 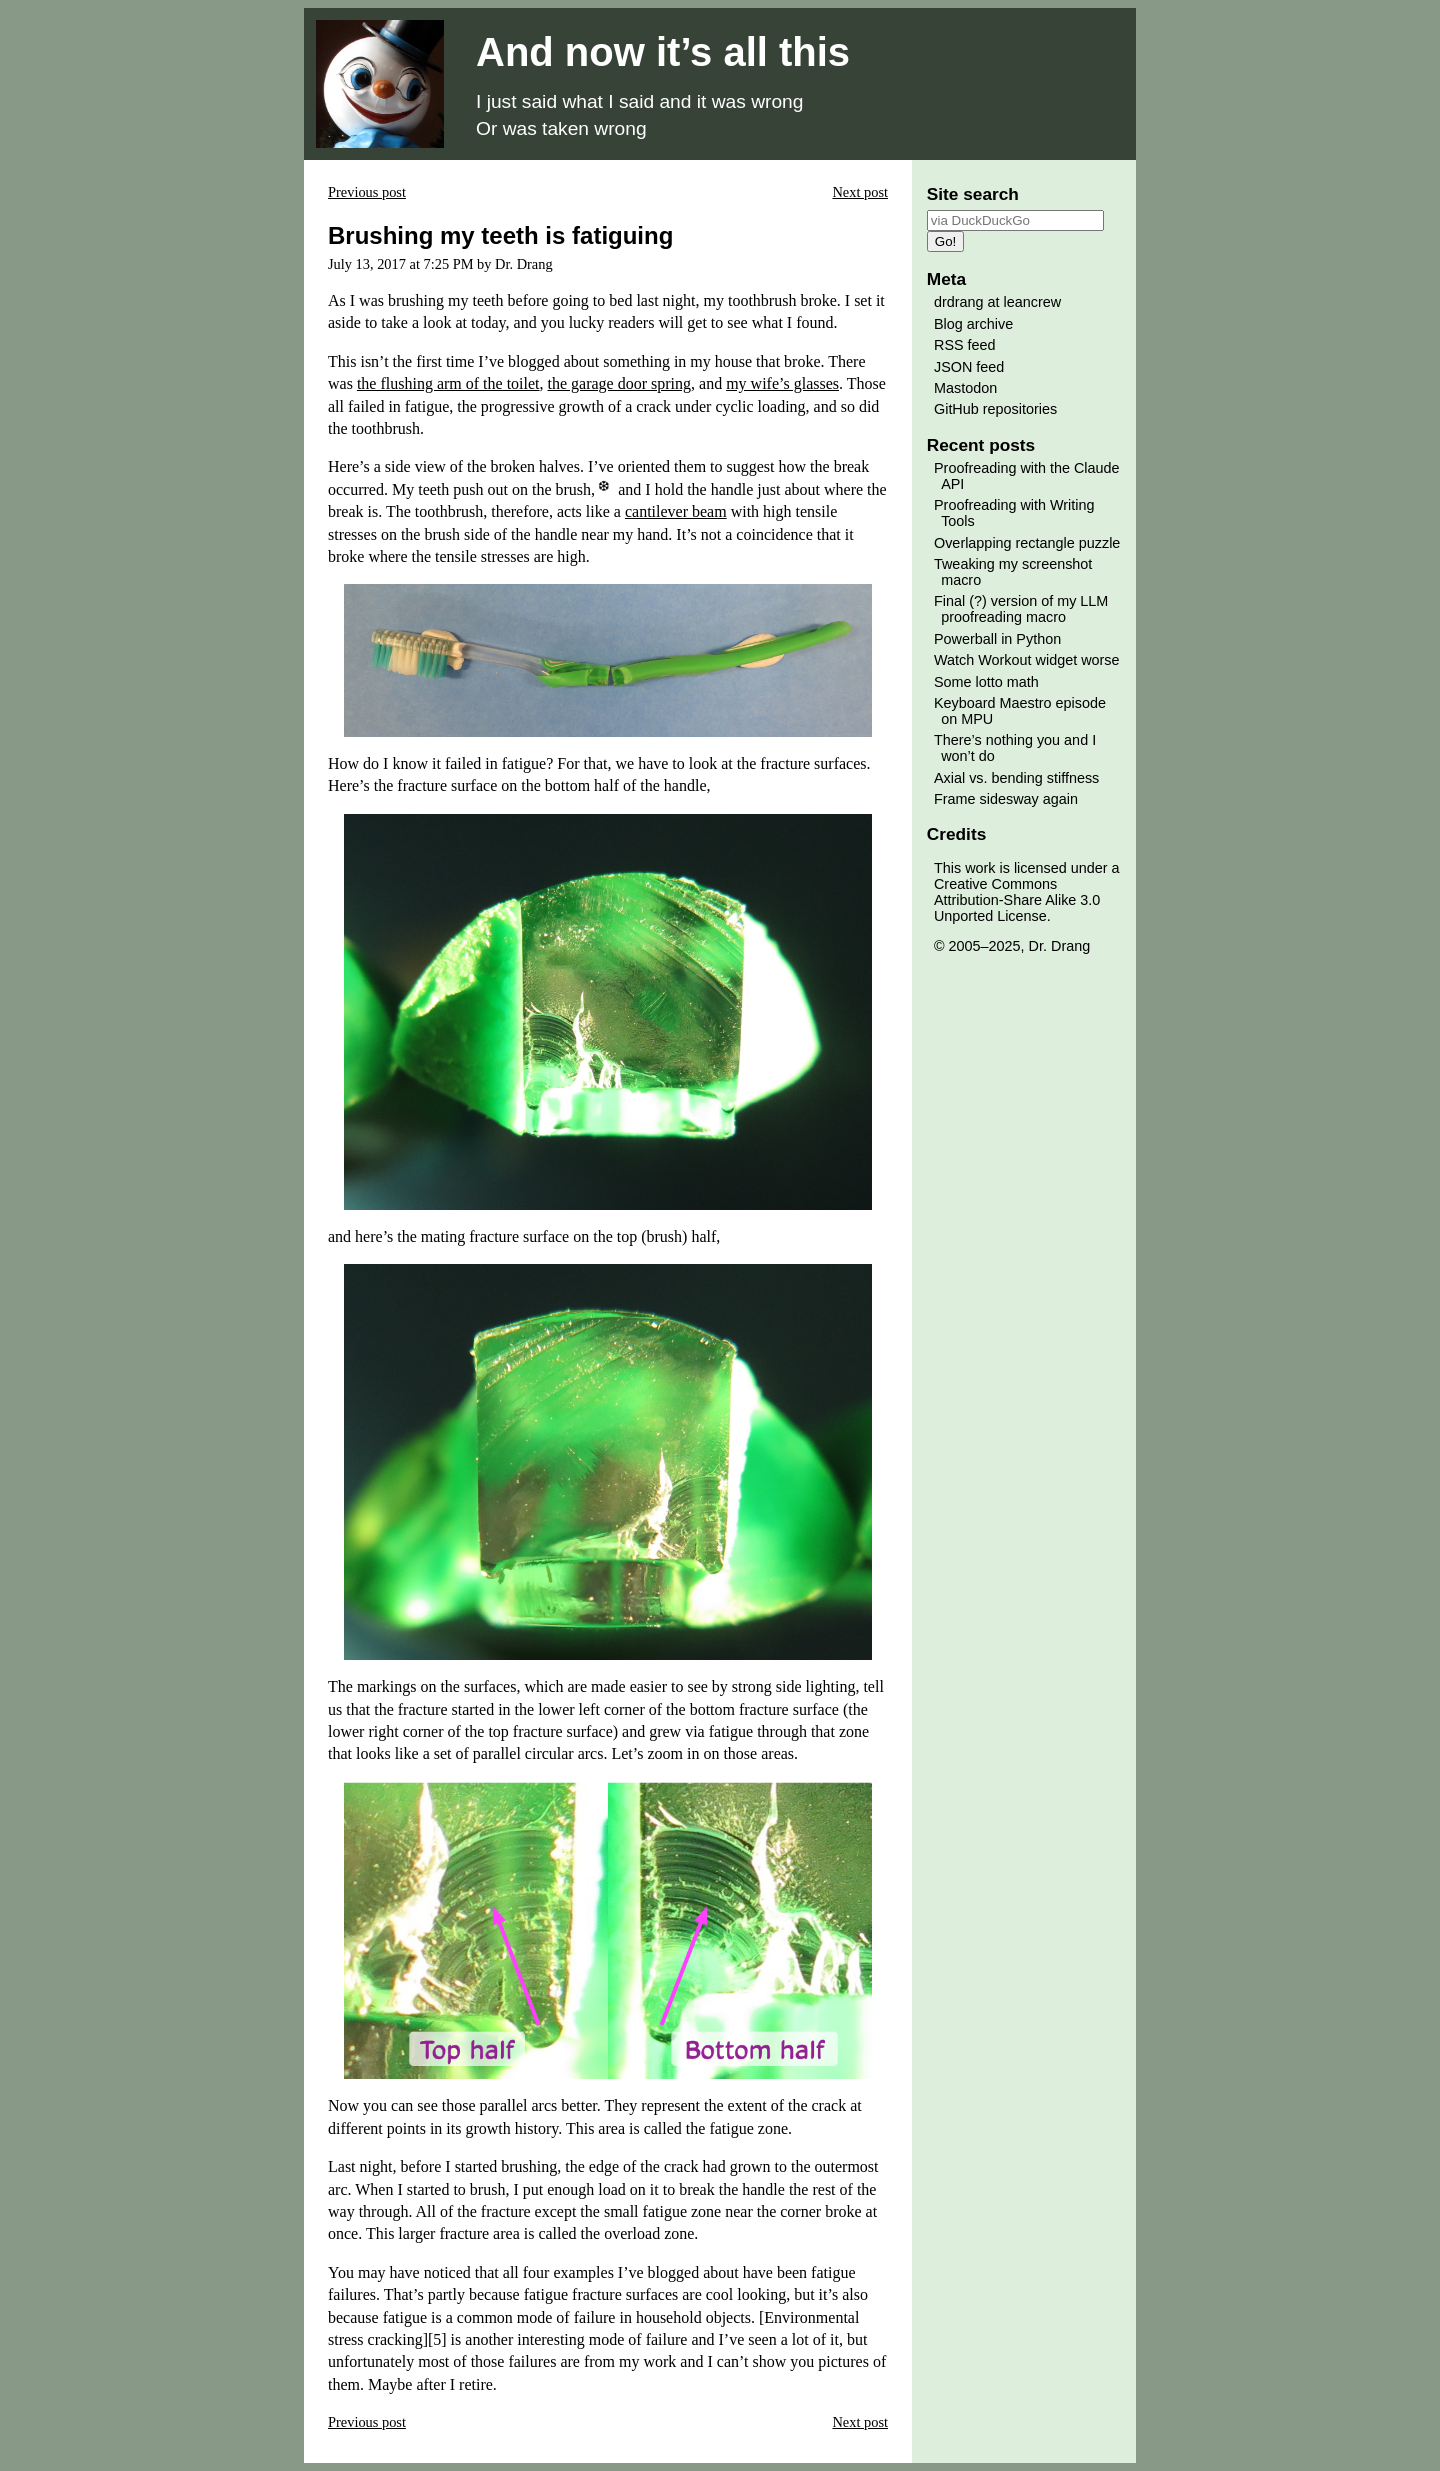 What do you see at coordinates (676, 511) in the screenshot?
I see `cantilever beam` at bounding box center [676, 511].